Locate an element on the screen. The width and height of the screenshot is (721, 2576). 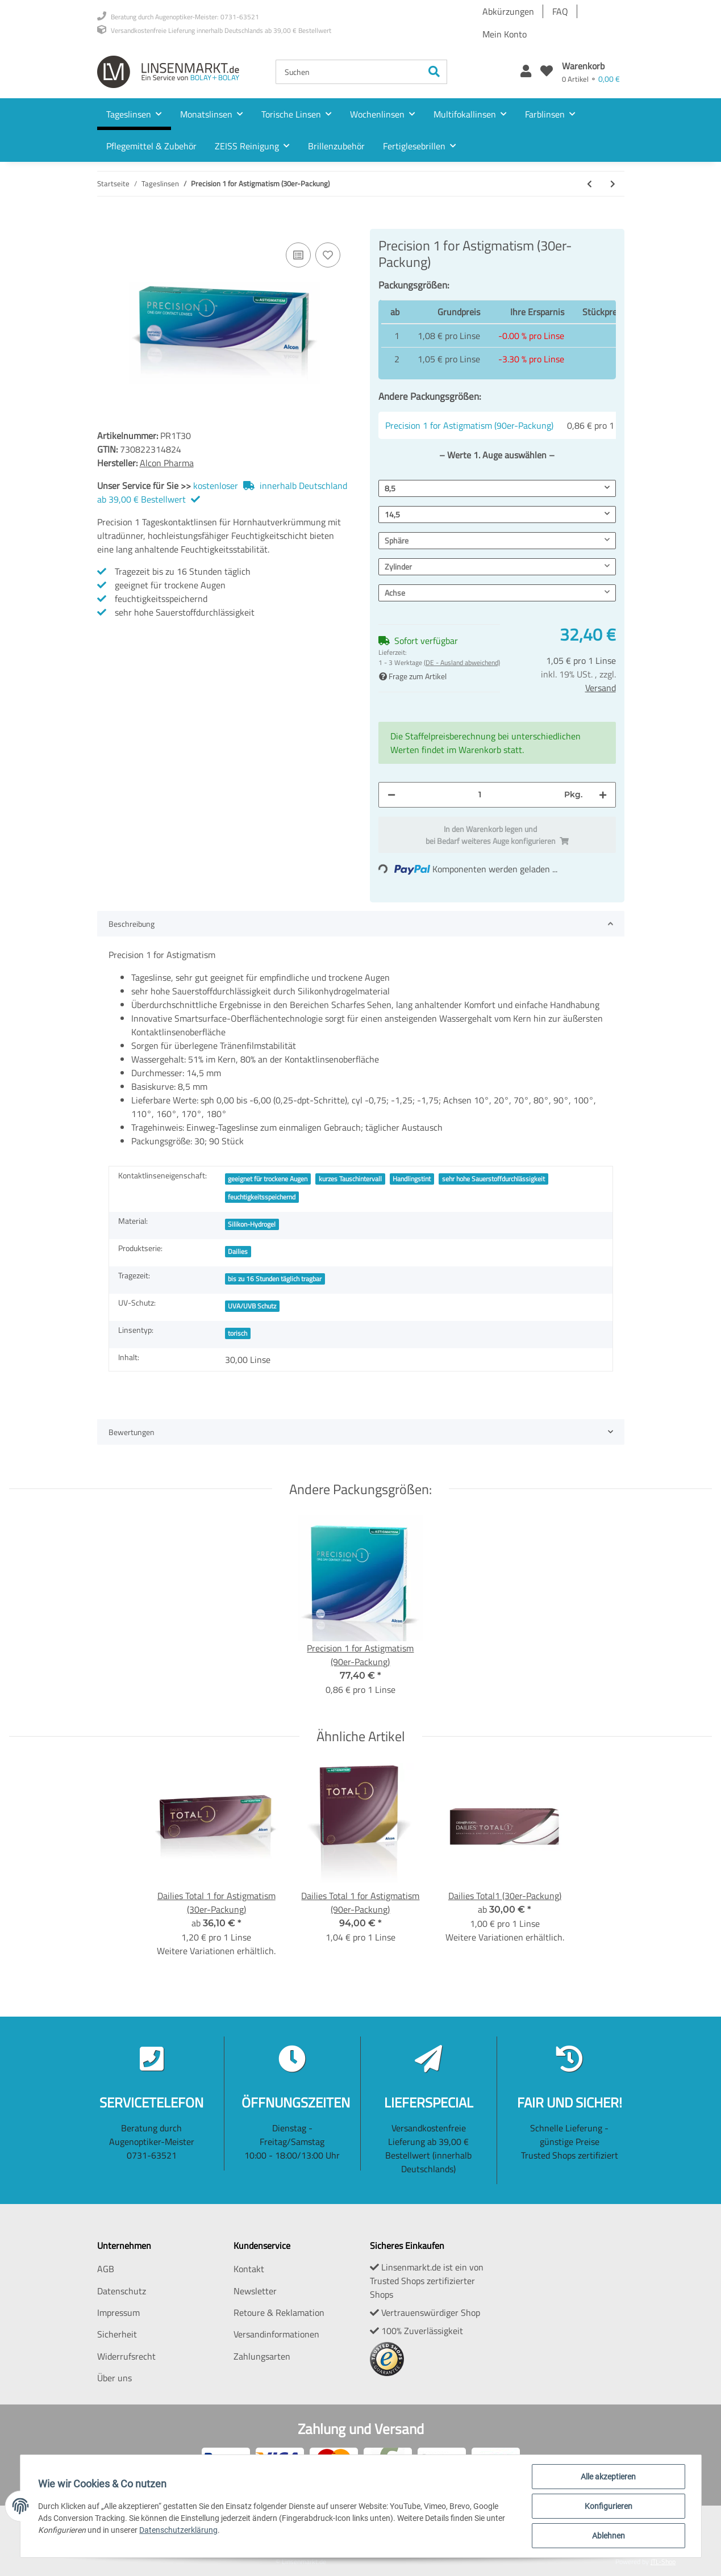
Versandinformationen is located at coordinates (276, 2334).